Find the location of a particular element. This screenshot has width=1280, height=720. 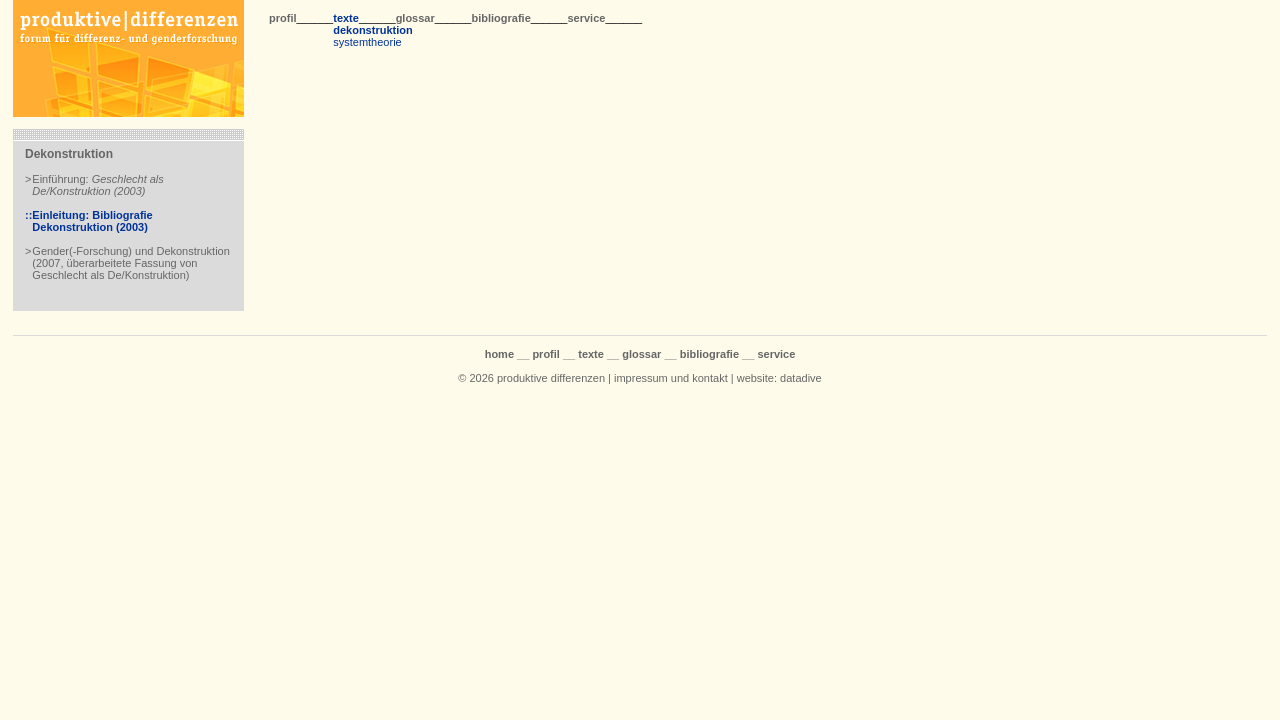

bibliografie is located at coordinates (500, 18).